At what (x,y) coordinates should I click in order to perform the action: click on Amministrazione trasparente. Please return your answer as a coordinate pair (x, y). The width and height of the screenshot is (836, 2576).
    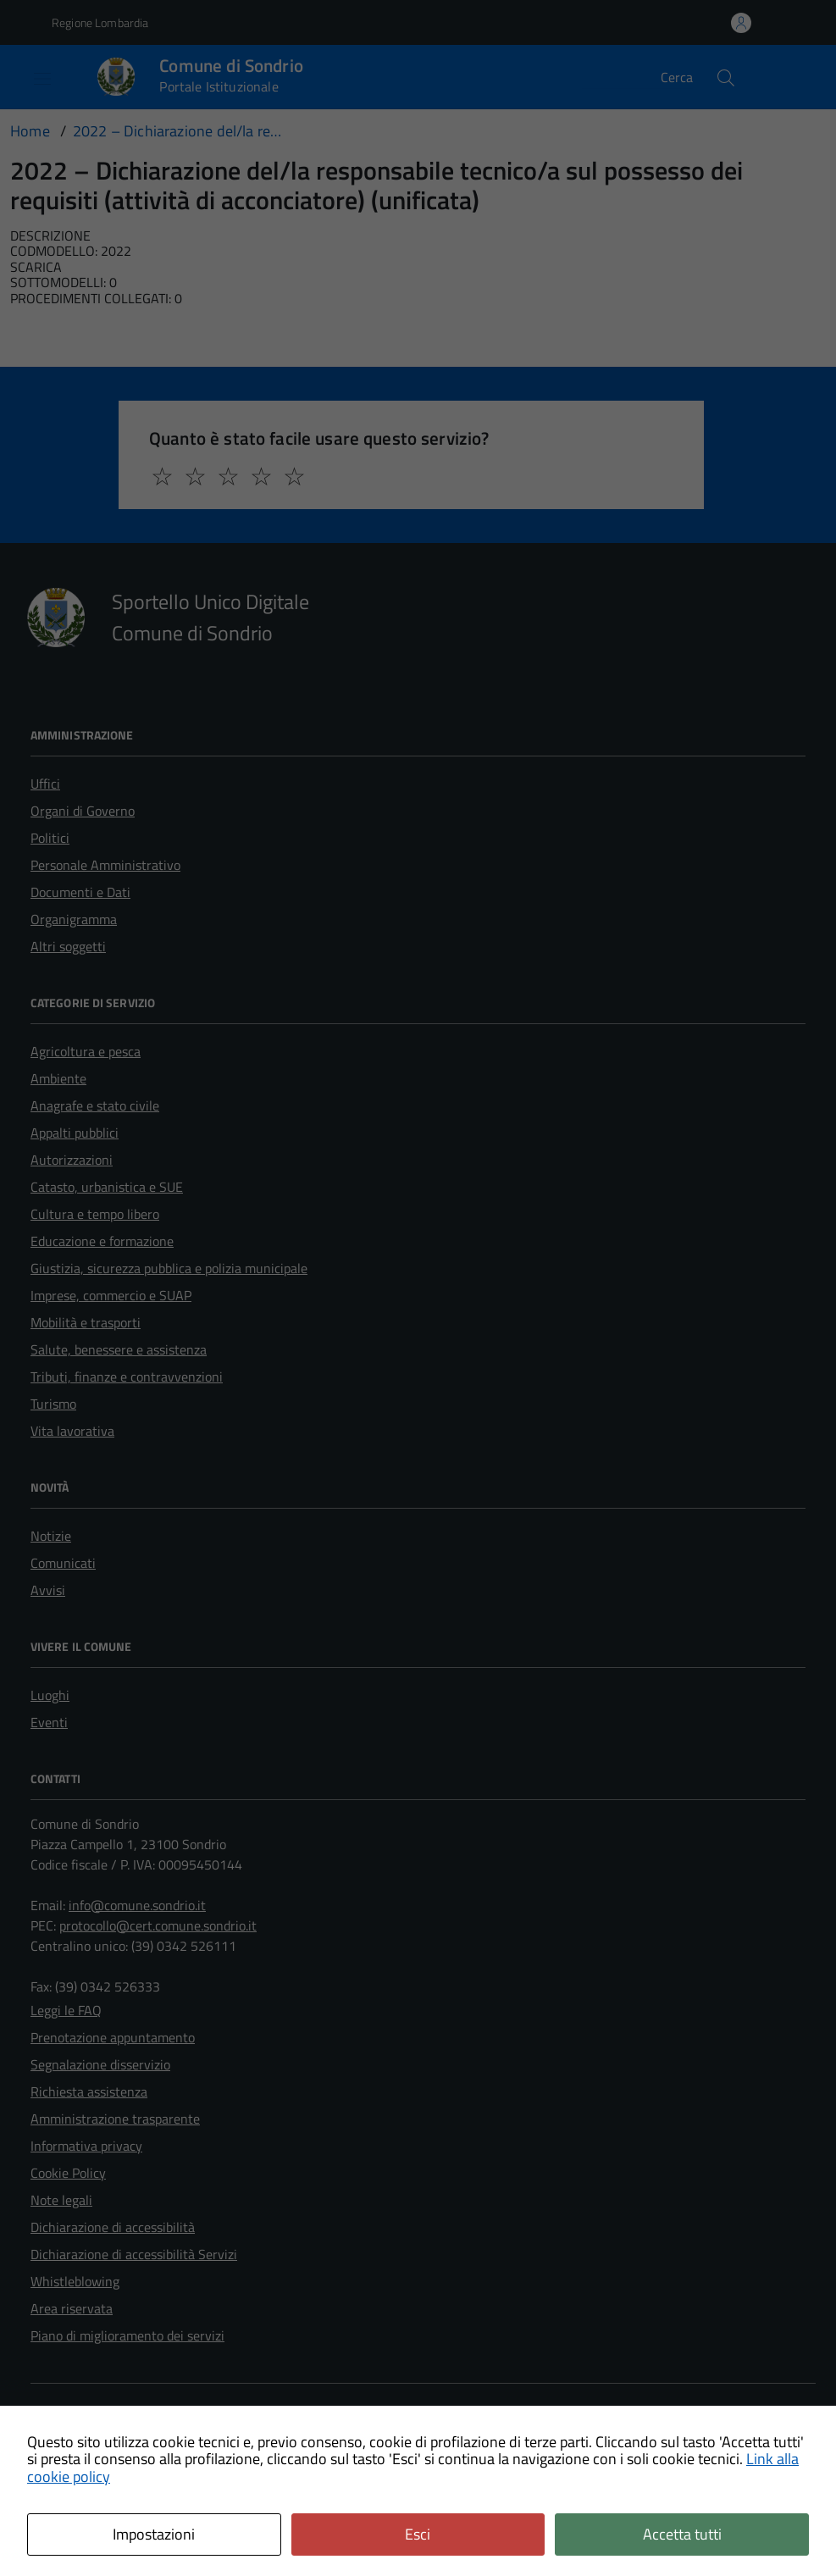
    Looking at the image, I should click on (115, 2118).